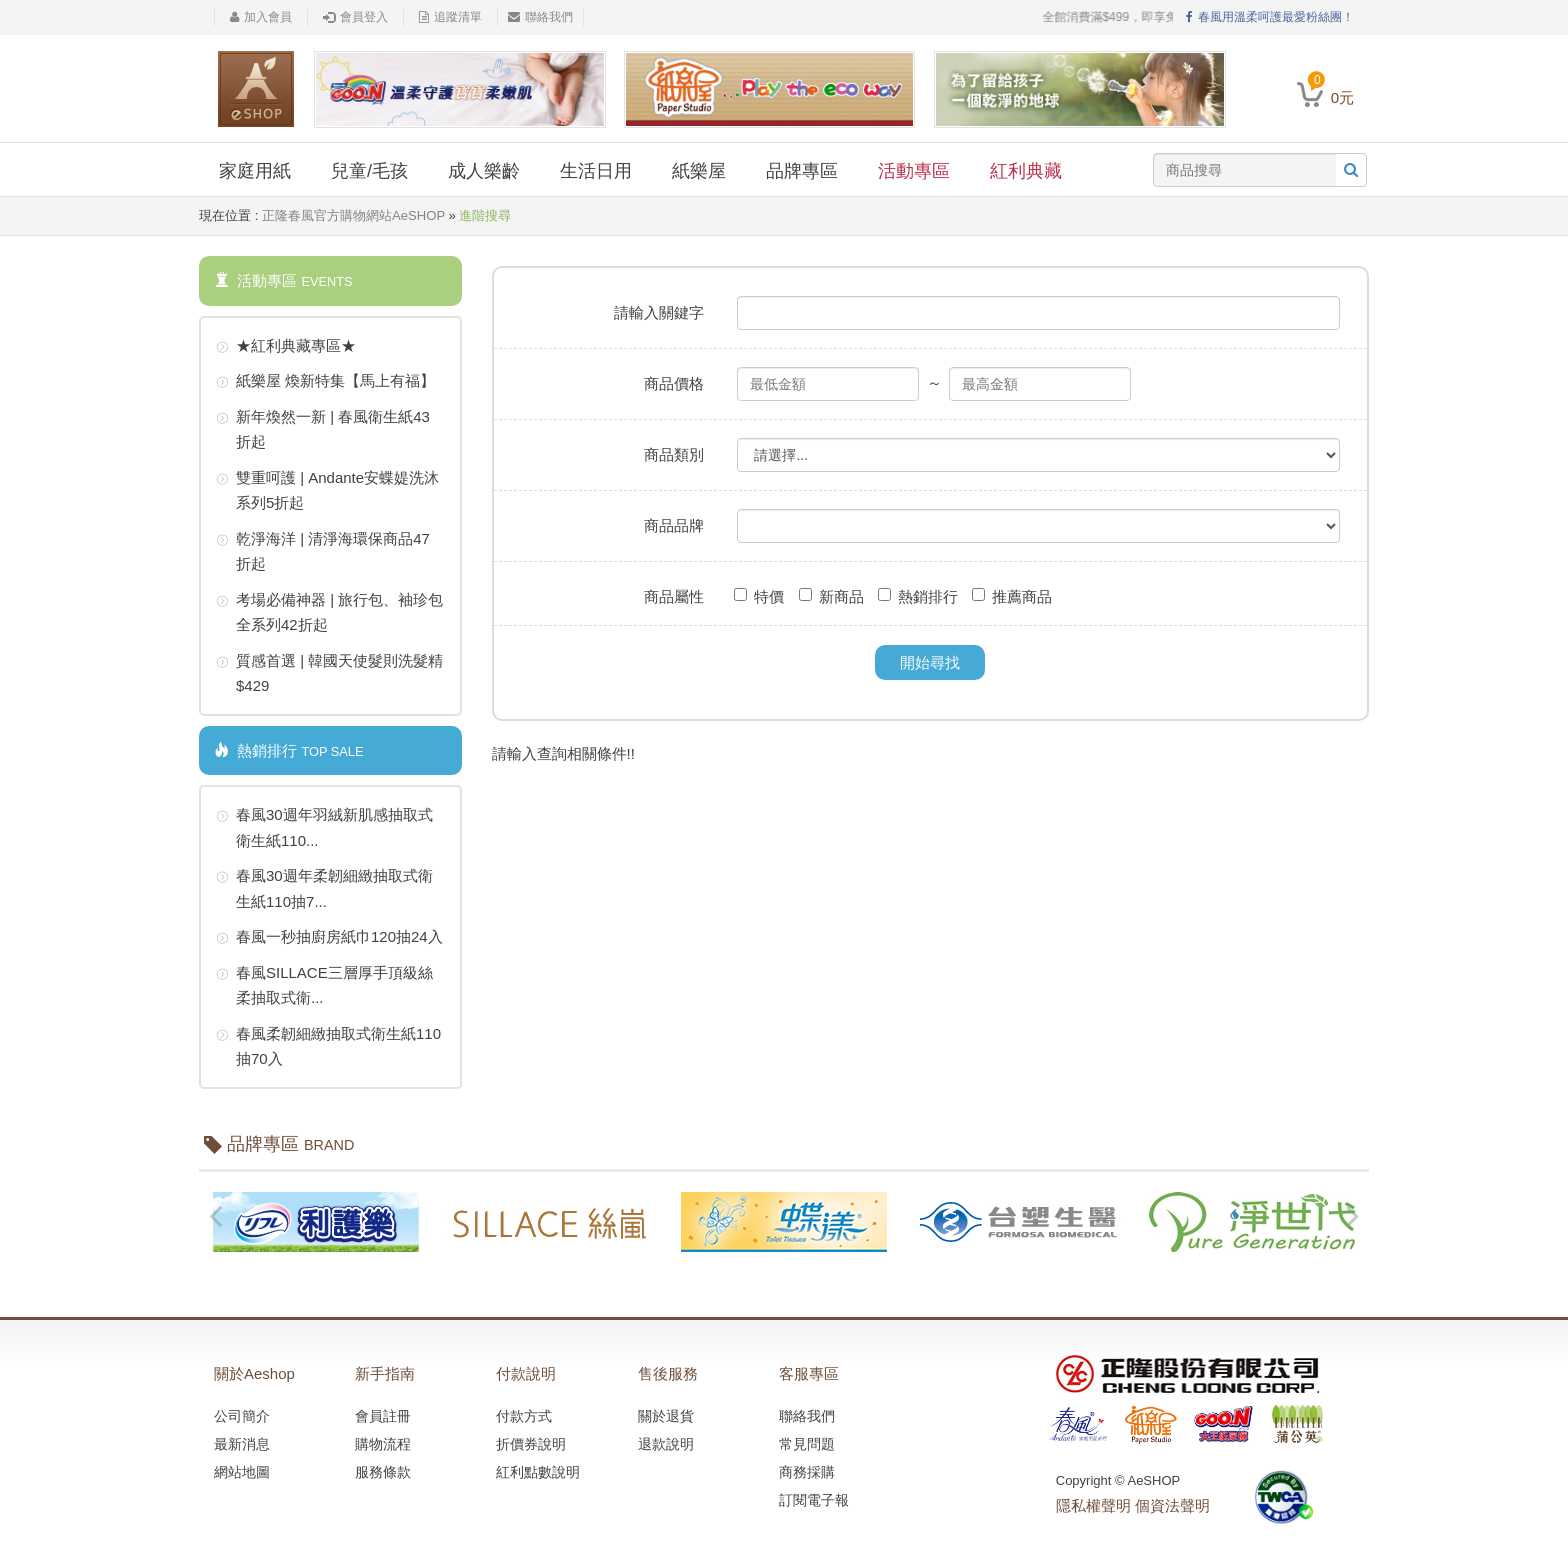  What do you see at coordinates (930, 662) in the screenshot?
I see `開始尋找` at bounding box center [930, 662].